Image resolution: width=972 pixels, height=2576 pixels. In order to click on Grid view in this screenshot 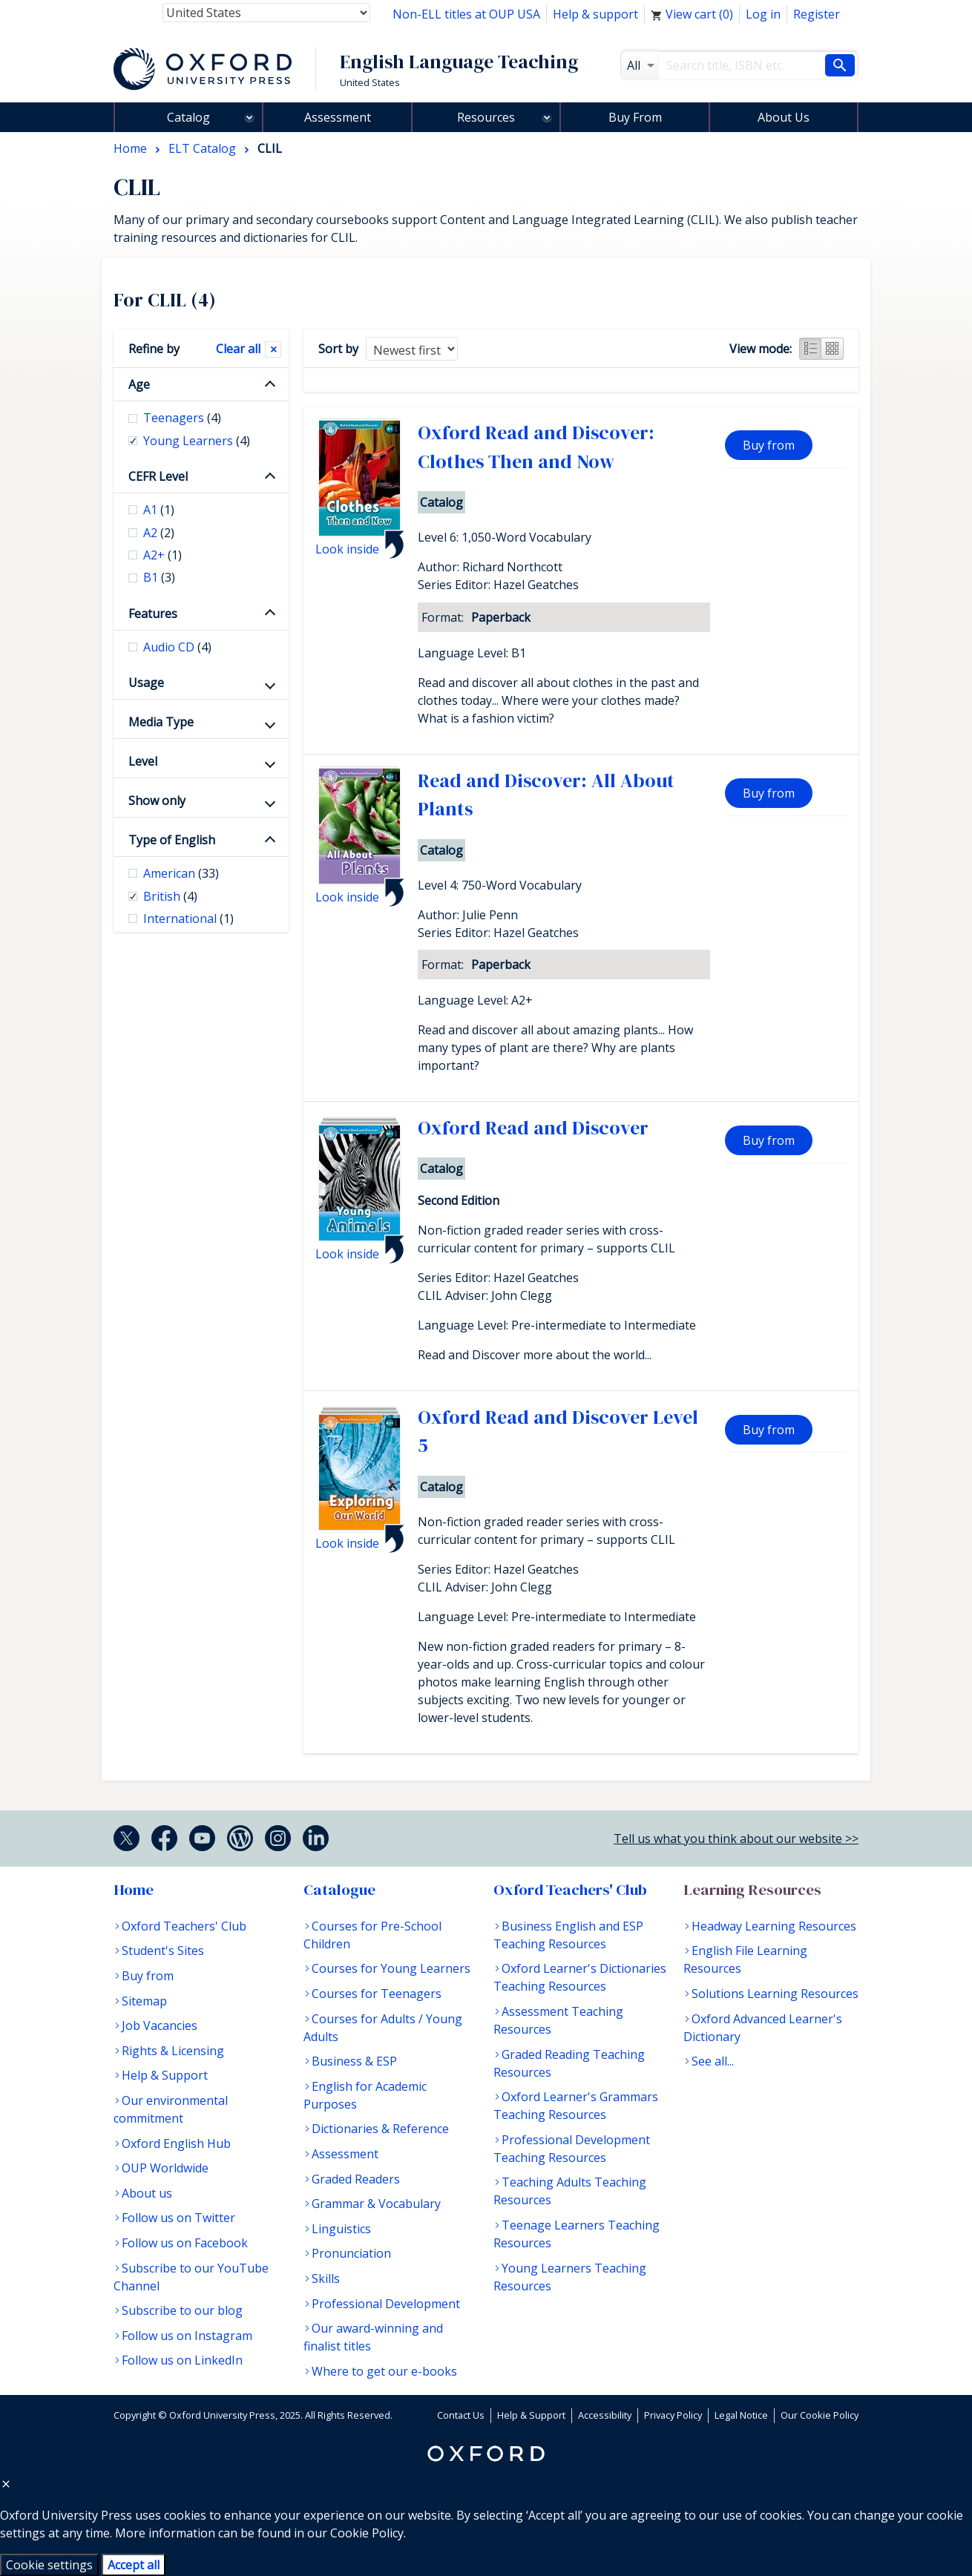, I will do `click(832, 349)`.